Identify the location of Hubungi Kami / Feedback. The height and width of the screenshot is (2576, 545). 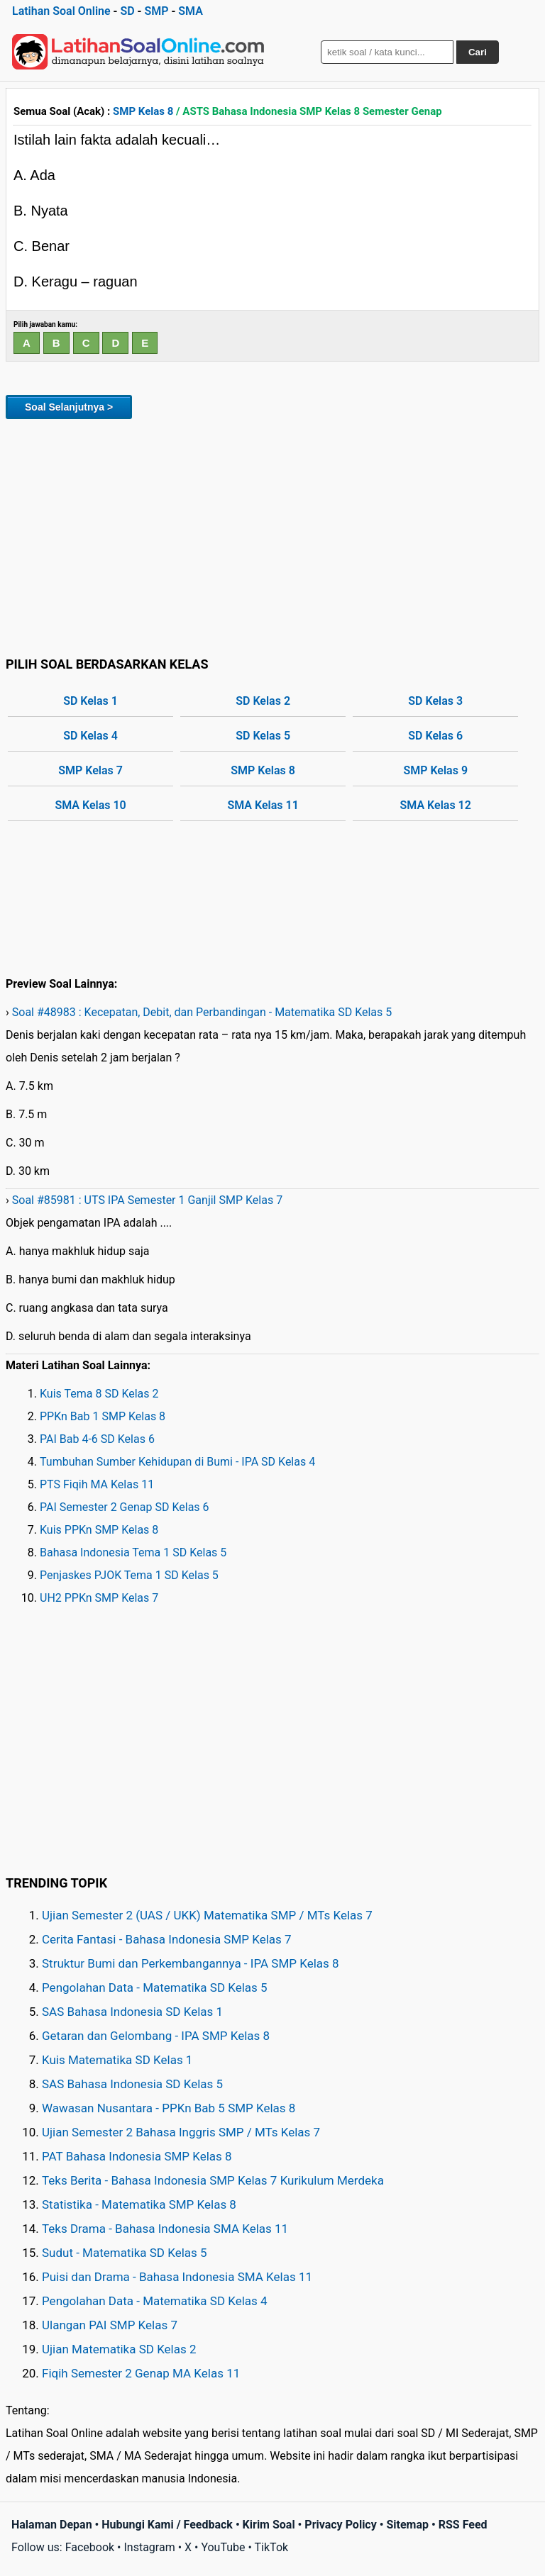
(167, 2524).